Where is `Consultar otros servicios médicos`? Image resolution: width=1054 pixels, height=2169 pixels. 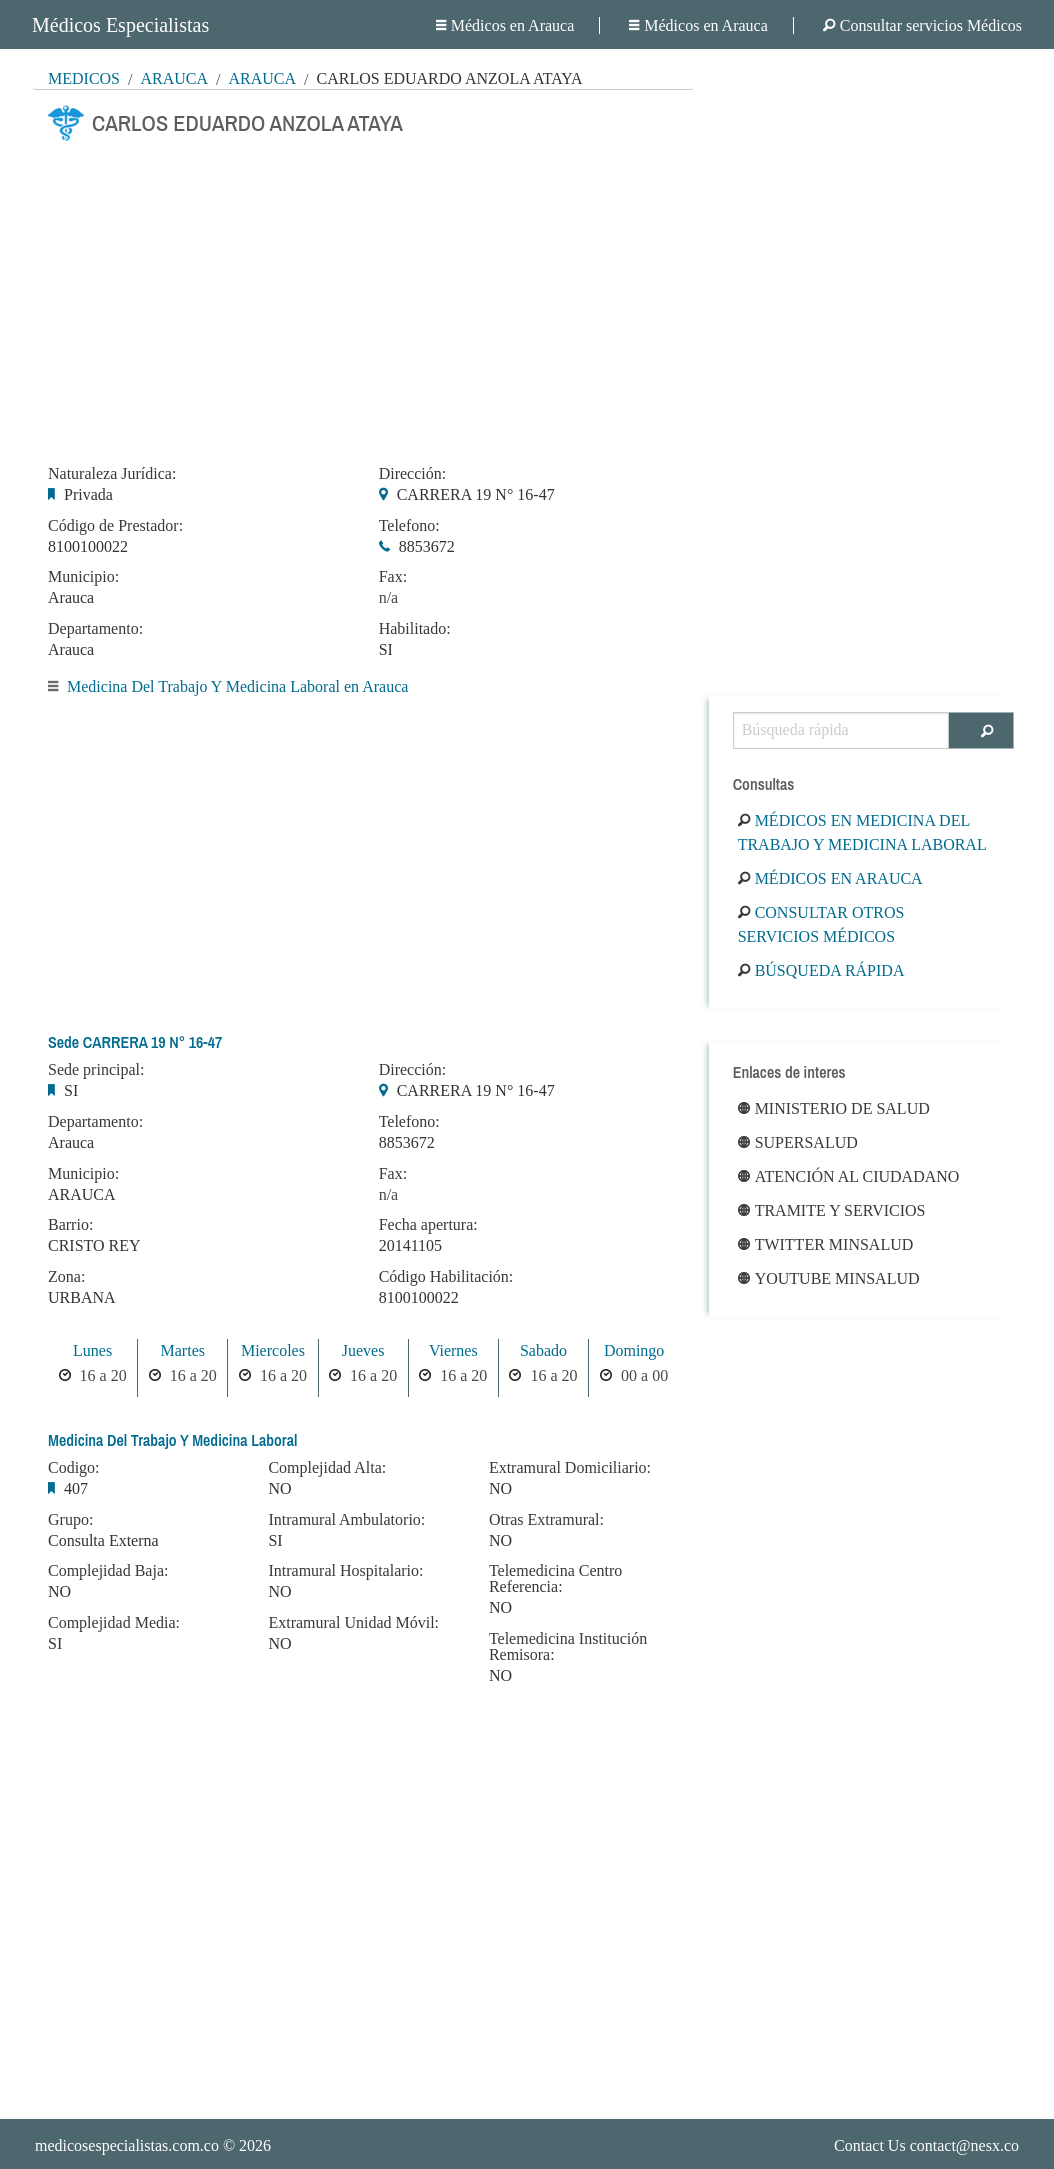
Consultar otros servicios médicos is located at coordinates (821, 924).